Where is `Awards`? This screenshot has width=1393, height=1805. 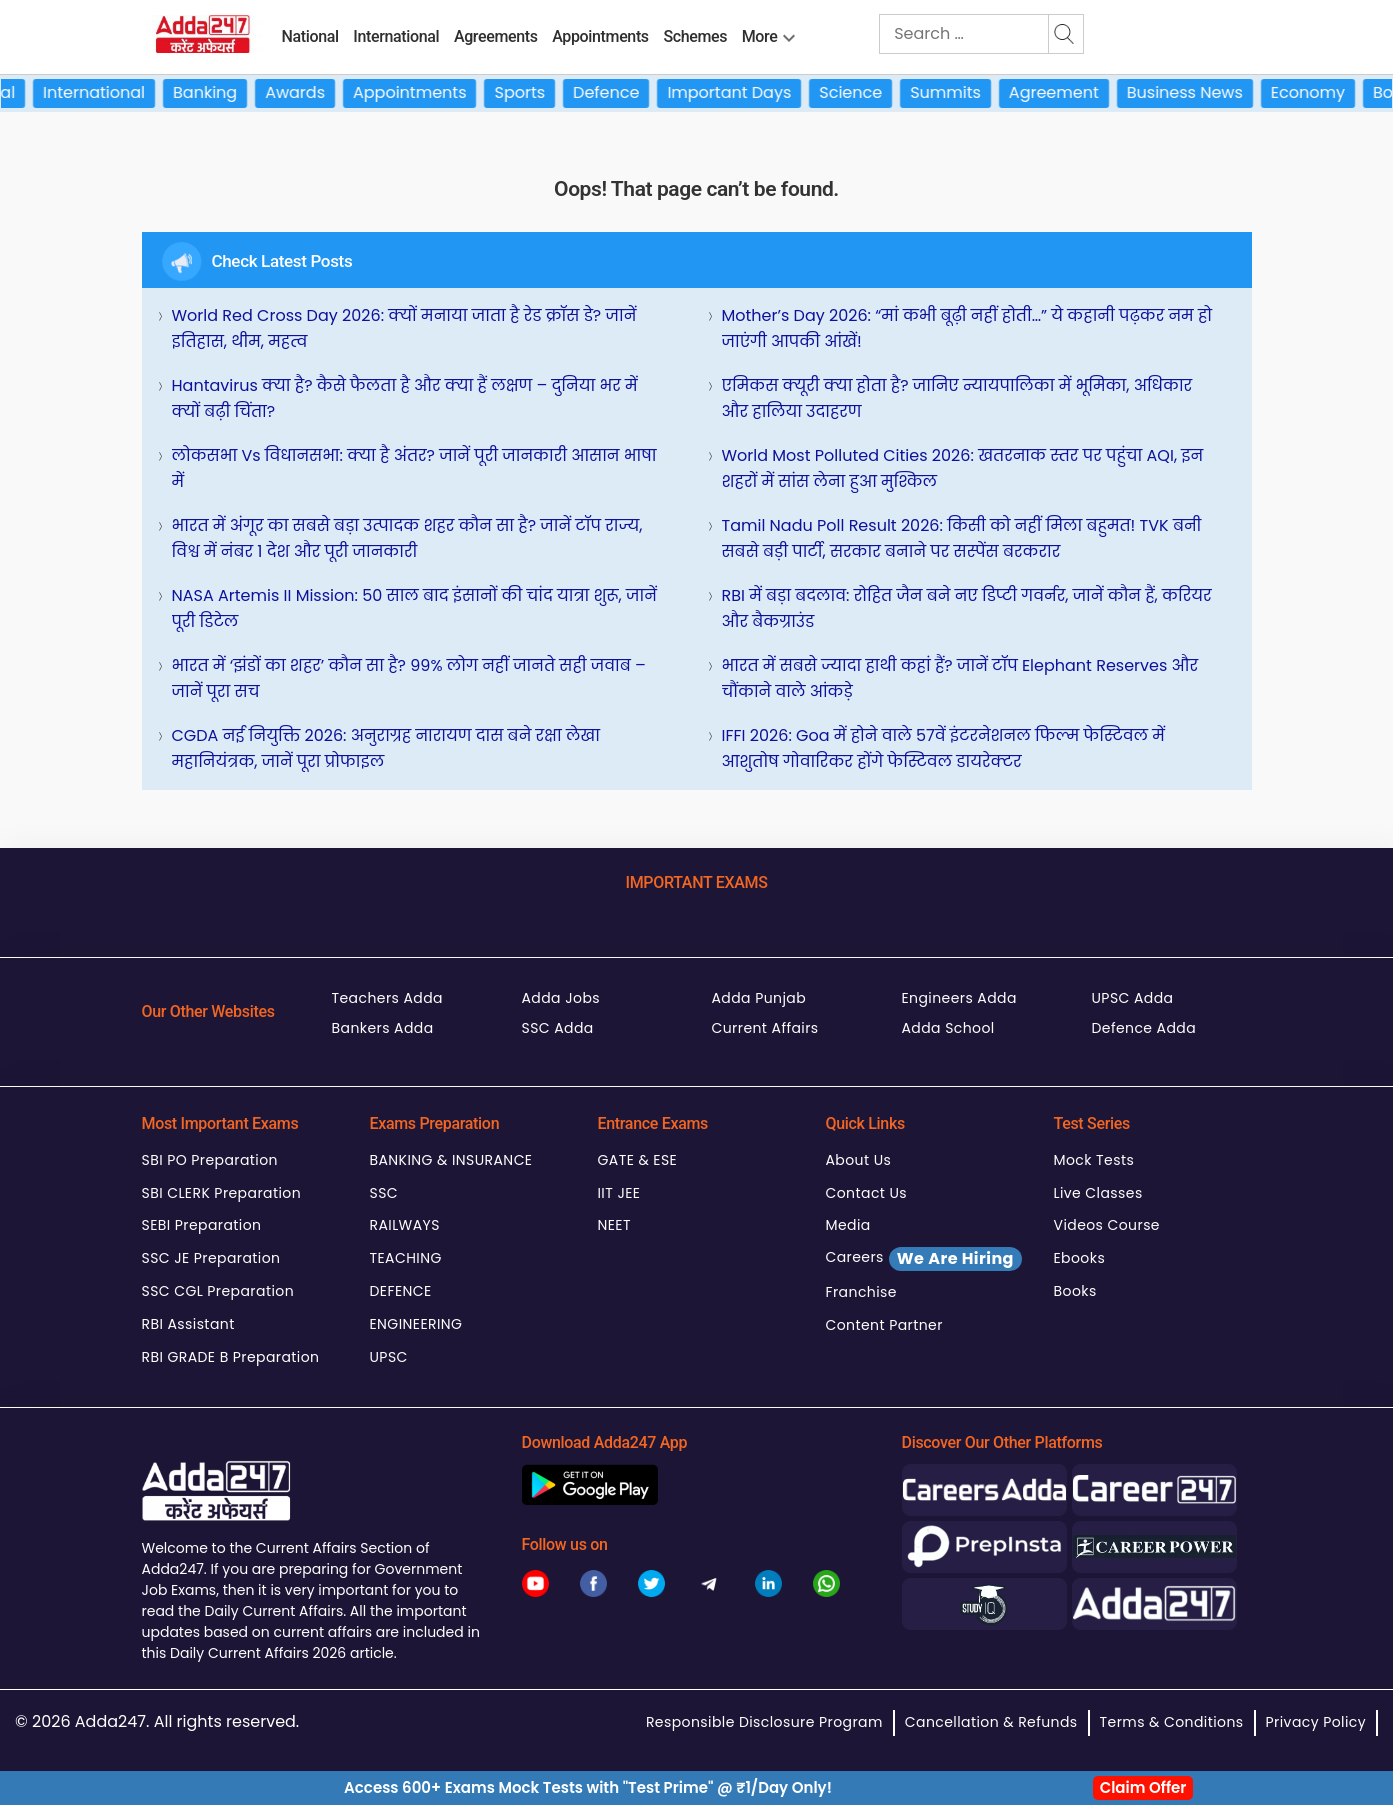
Awards is located at coordinates (309, 92).